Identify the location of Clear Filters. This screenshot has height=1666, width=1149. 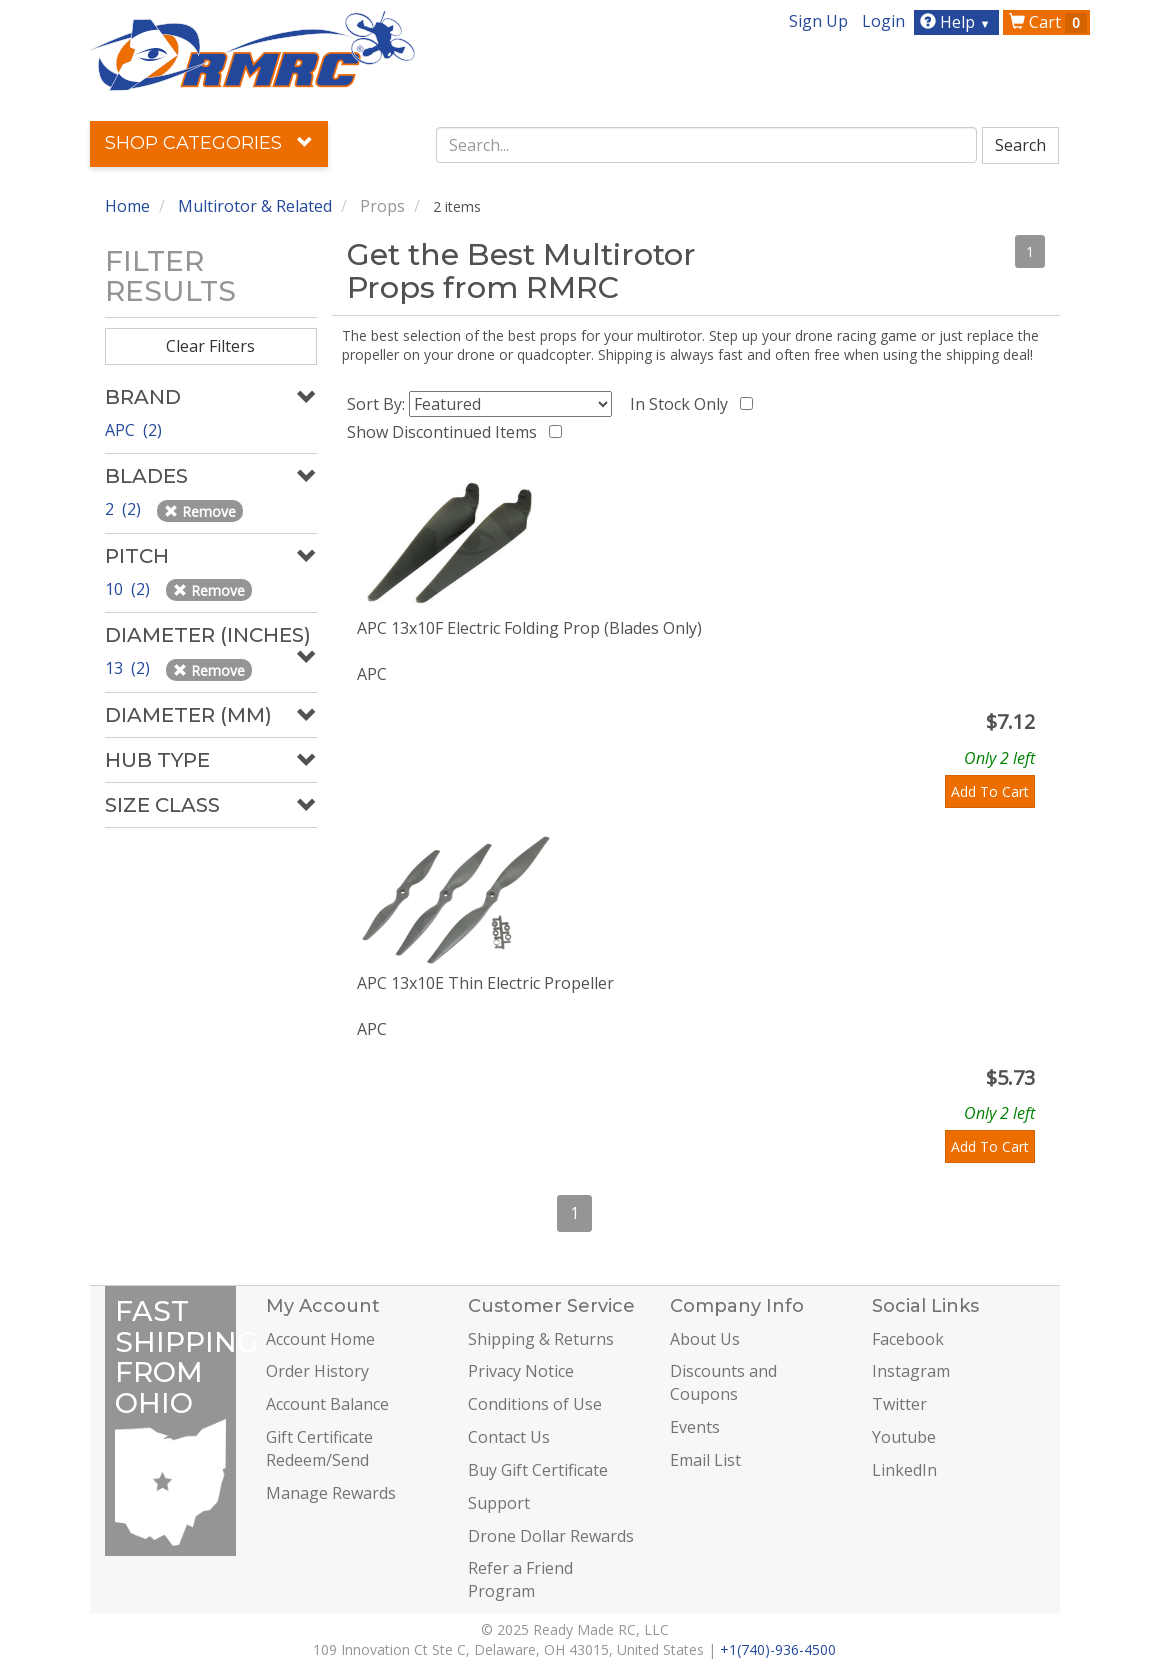
(210, 346).